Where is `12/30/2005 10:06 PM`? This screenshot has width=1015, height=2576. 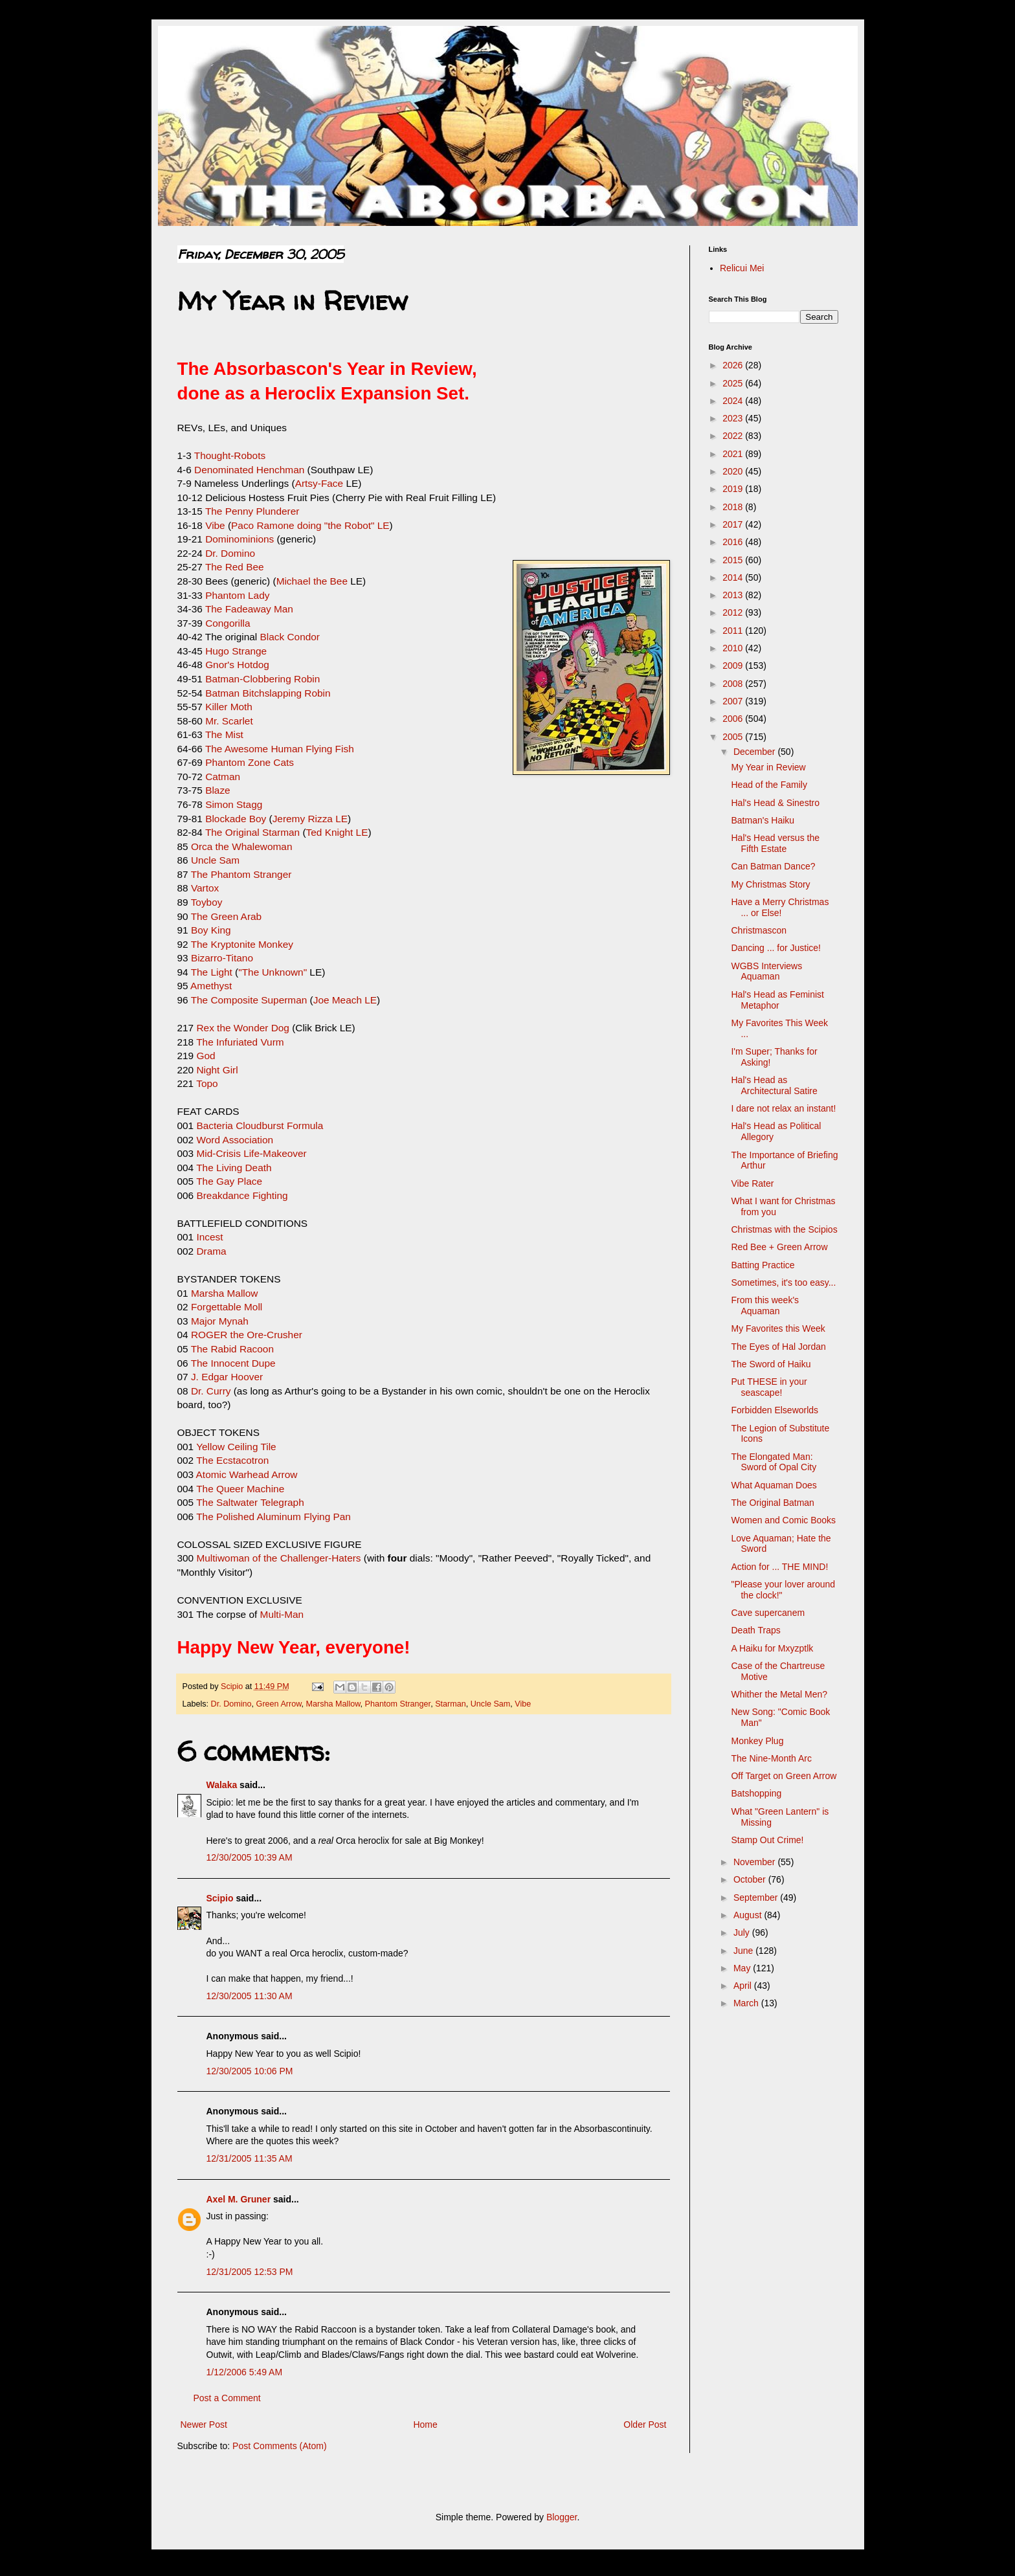
12/30/2005 10:06 PM is located at coordinates (249, 2071).